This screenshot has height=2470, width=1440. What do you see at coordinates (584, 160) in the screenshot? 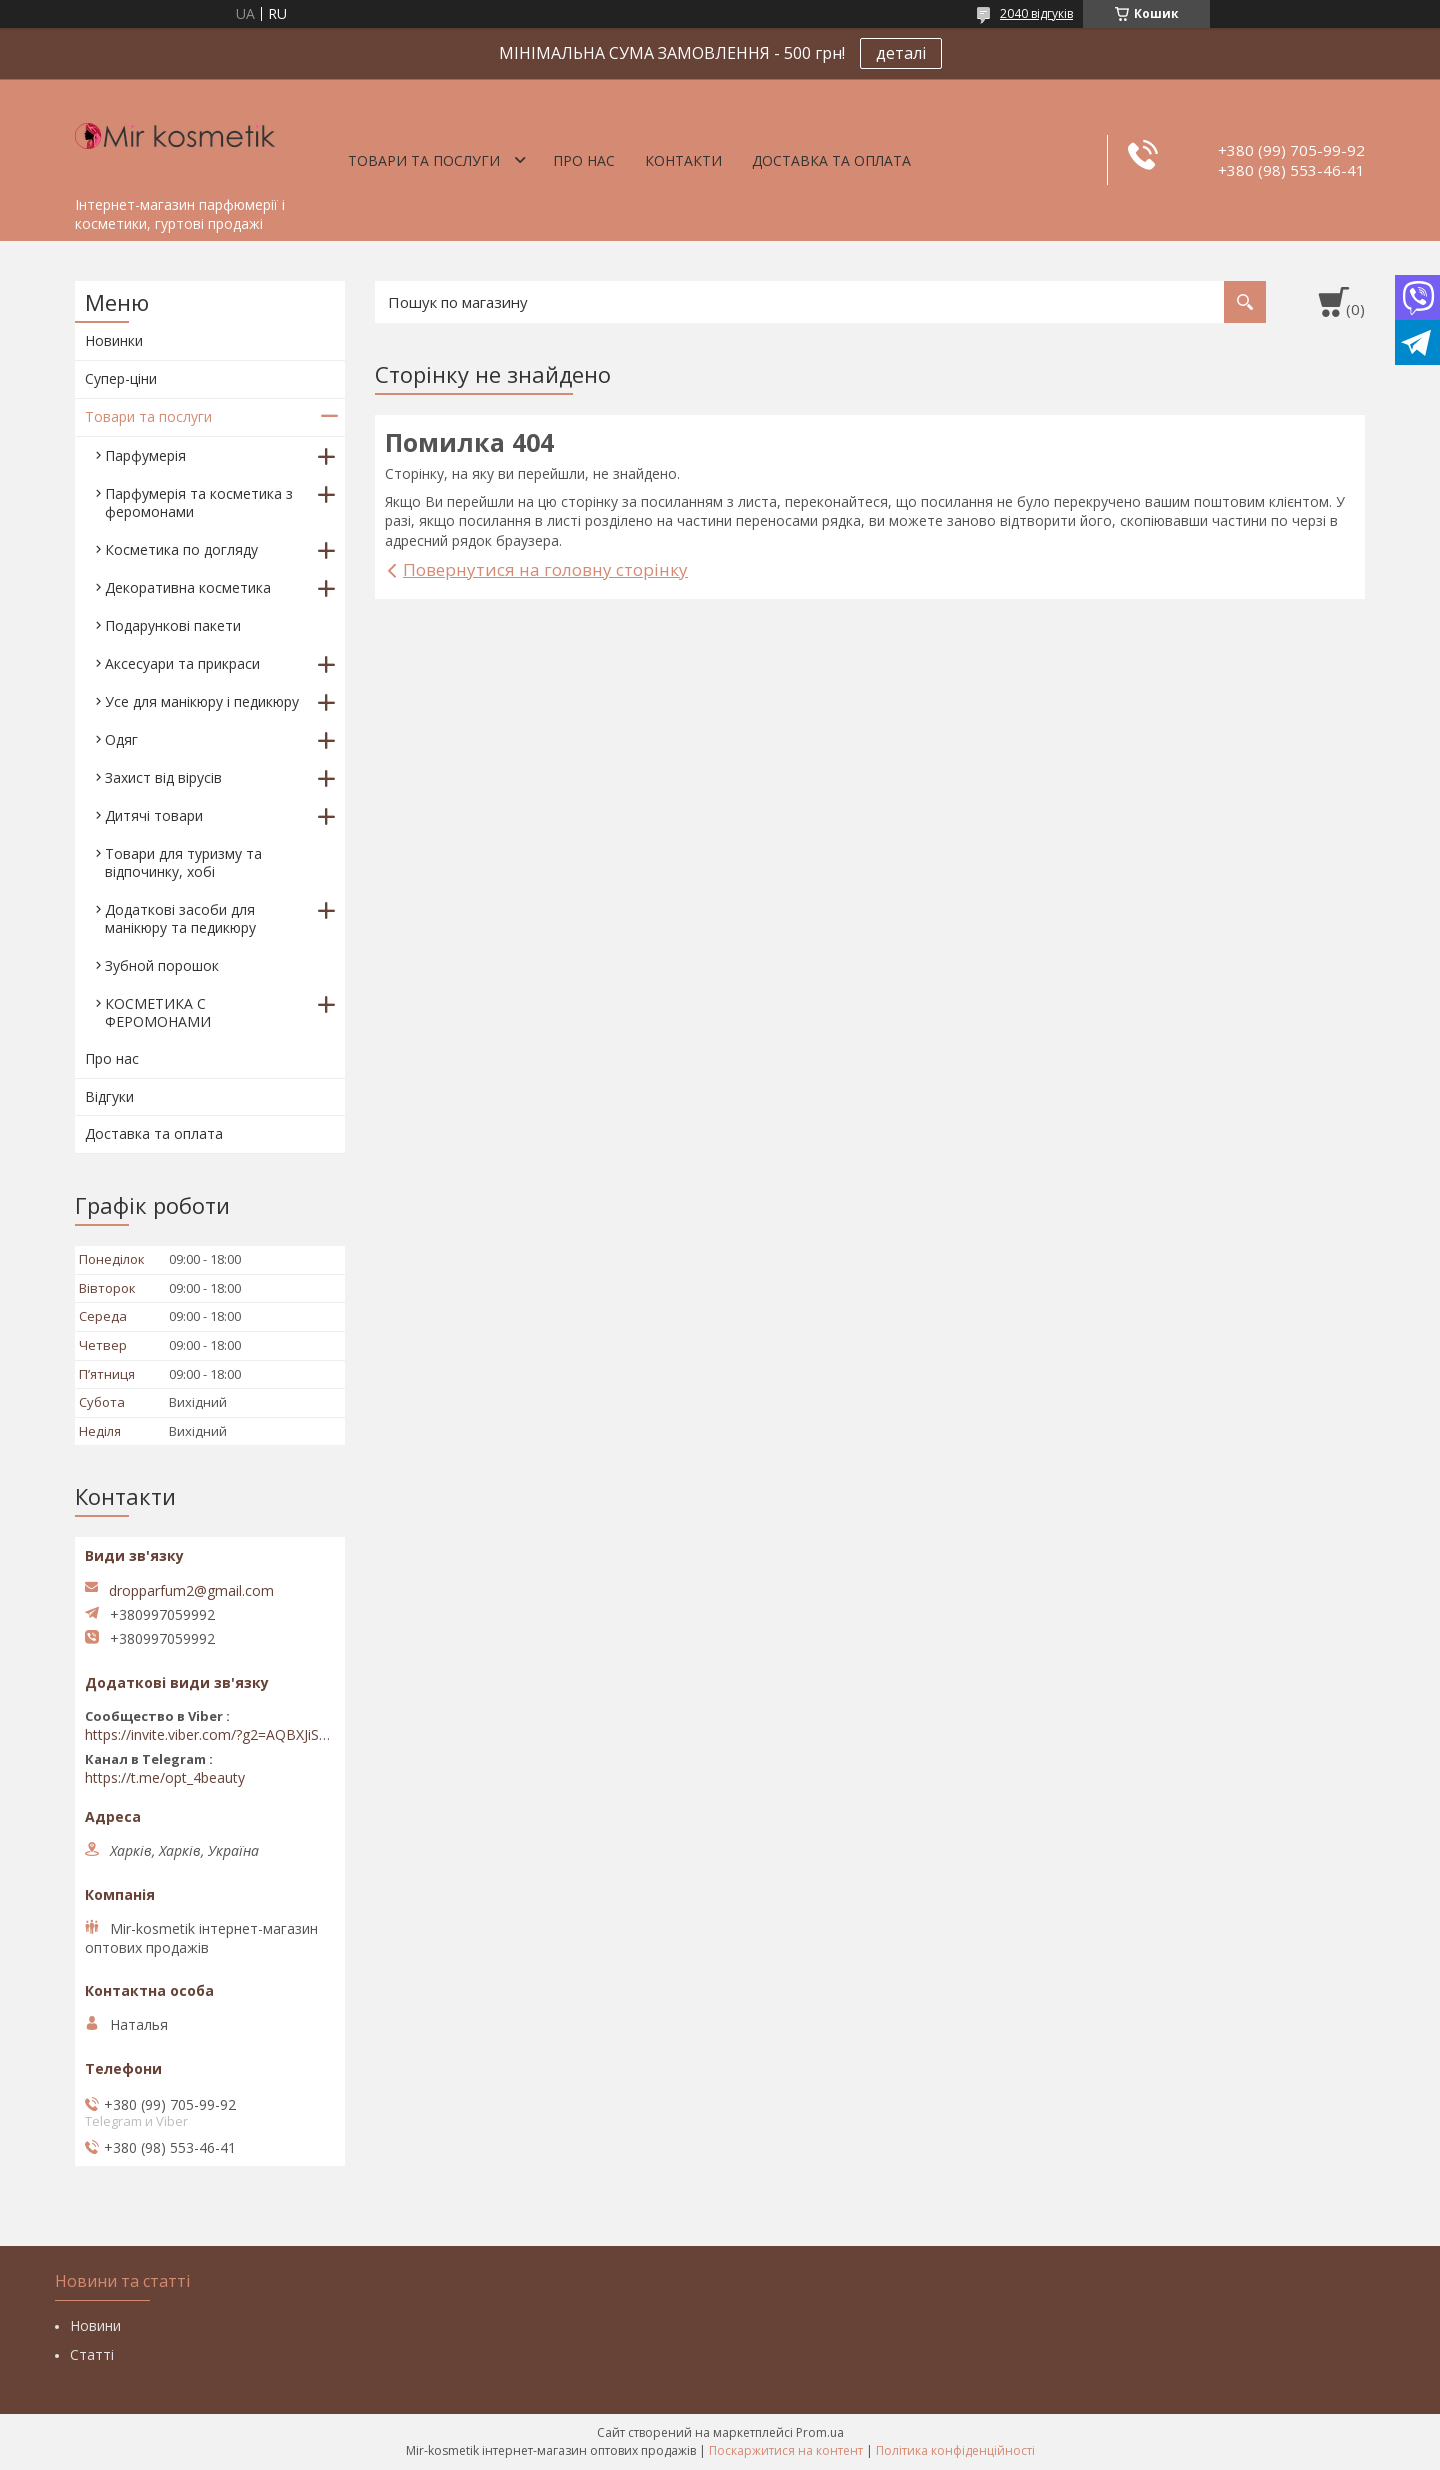
I see `Про нас` at bounding box center [584, 160].